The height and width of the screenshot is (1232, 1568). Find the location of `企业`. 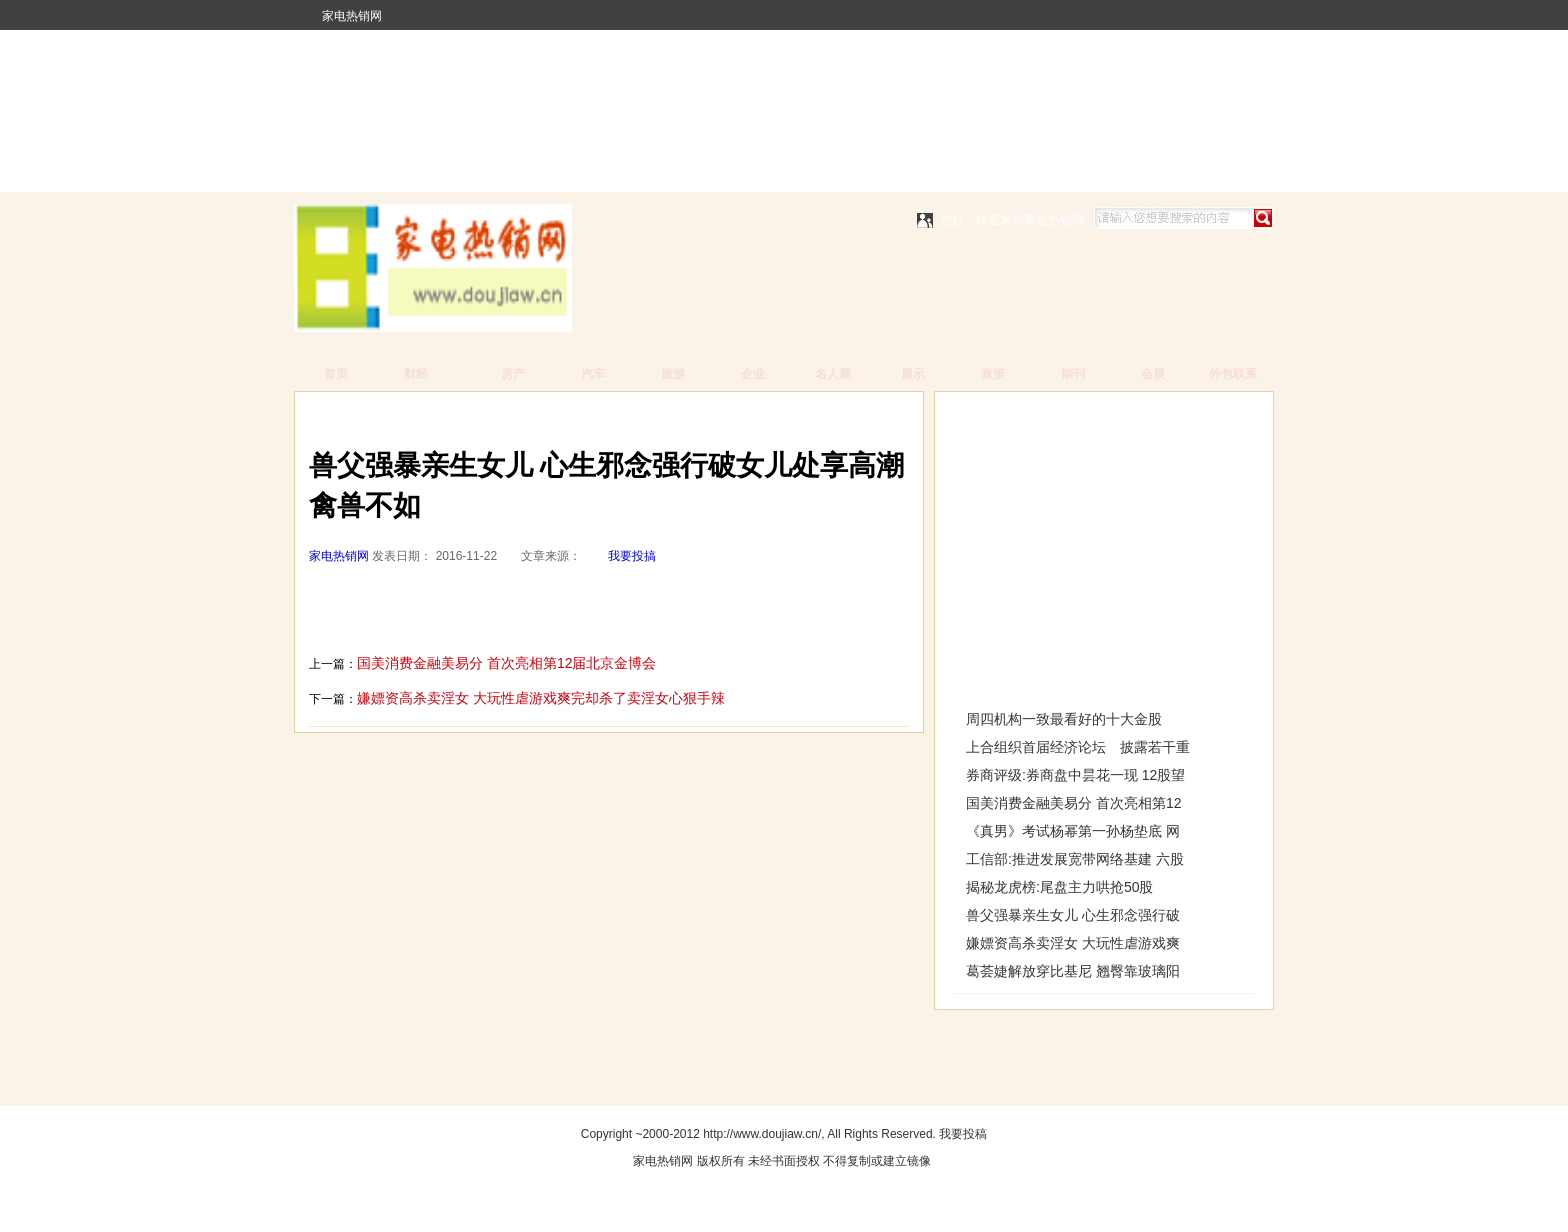

企业 is located at coordinates (753, 374).